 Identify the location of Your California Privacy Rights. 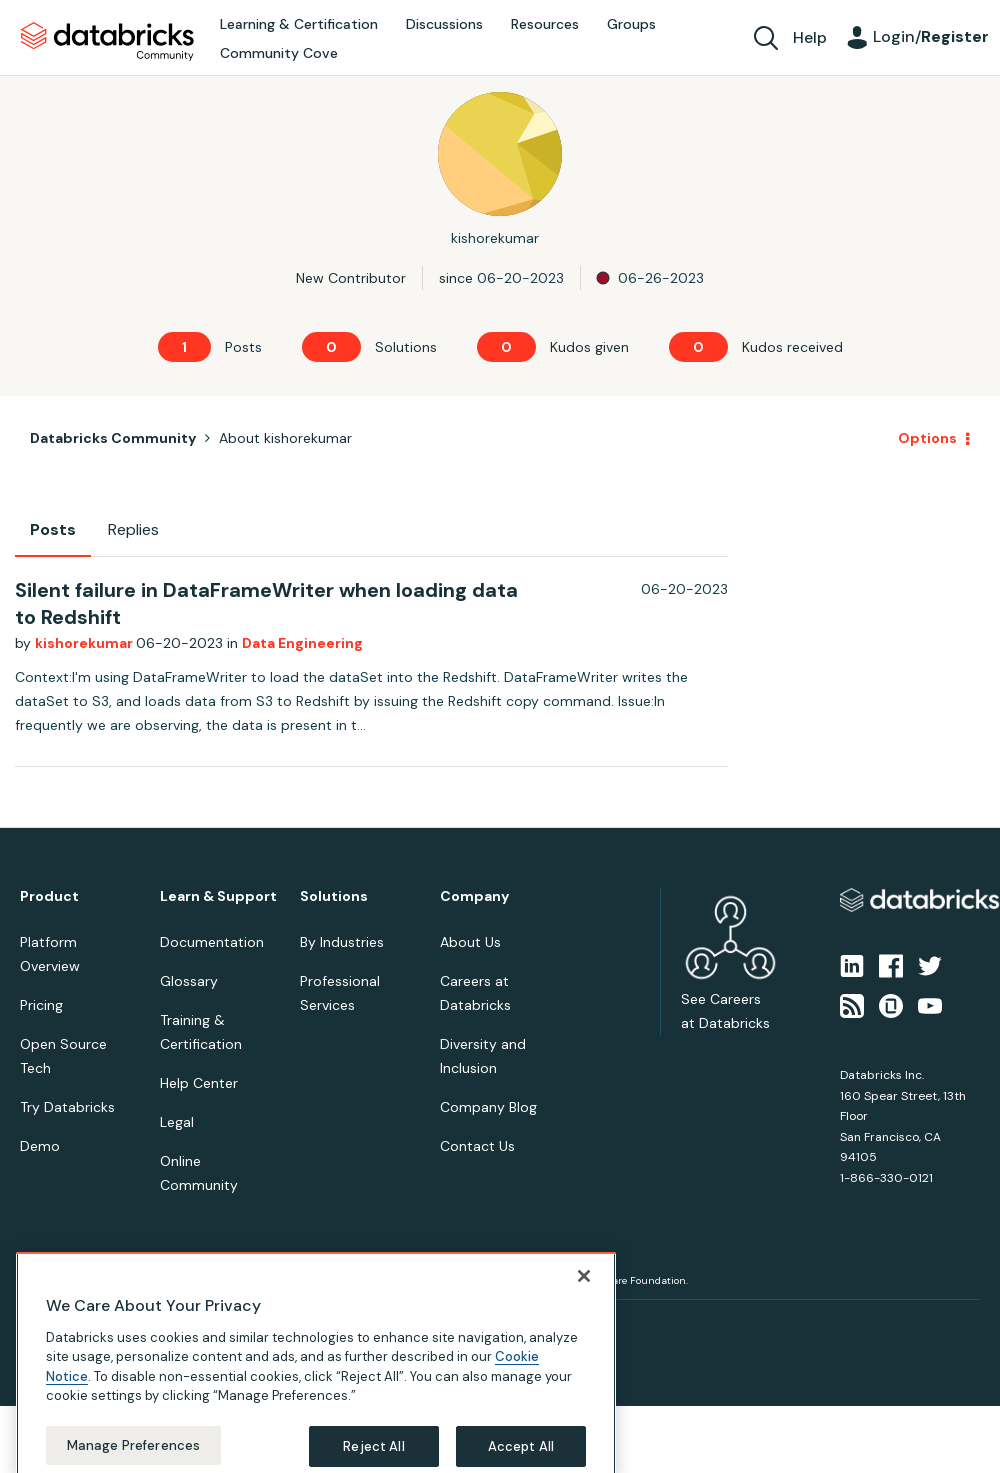
(377, 1323).